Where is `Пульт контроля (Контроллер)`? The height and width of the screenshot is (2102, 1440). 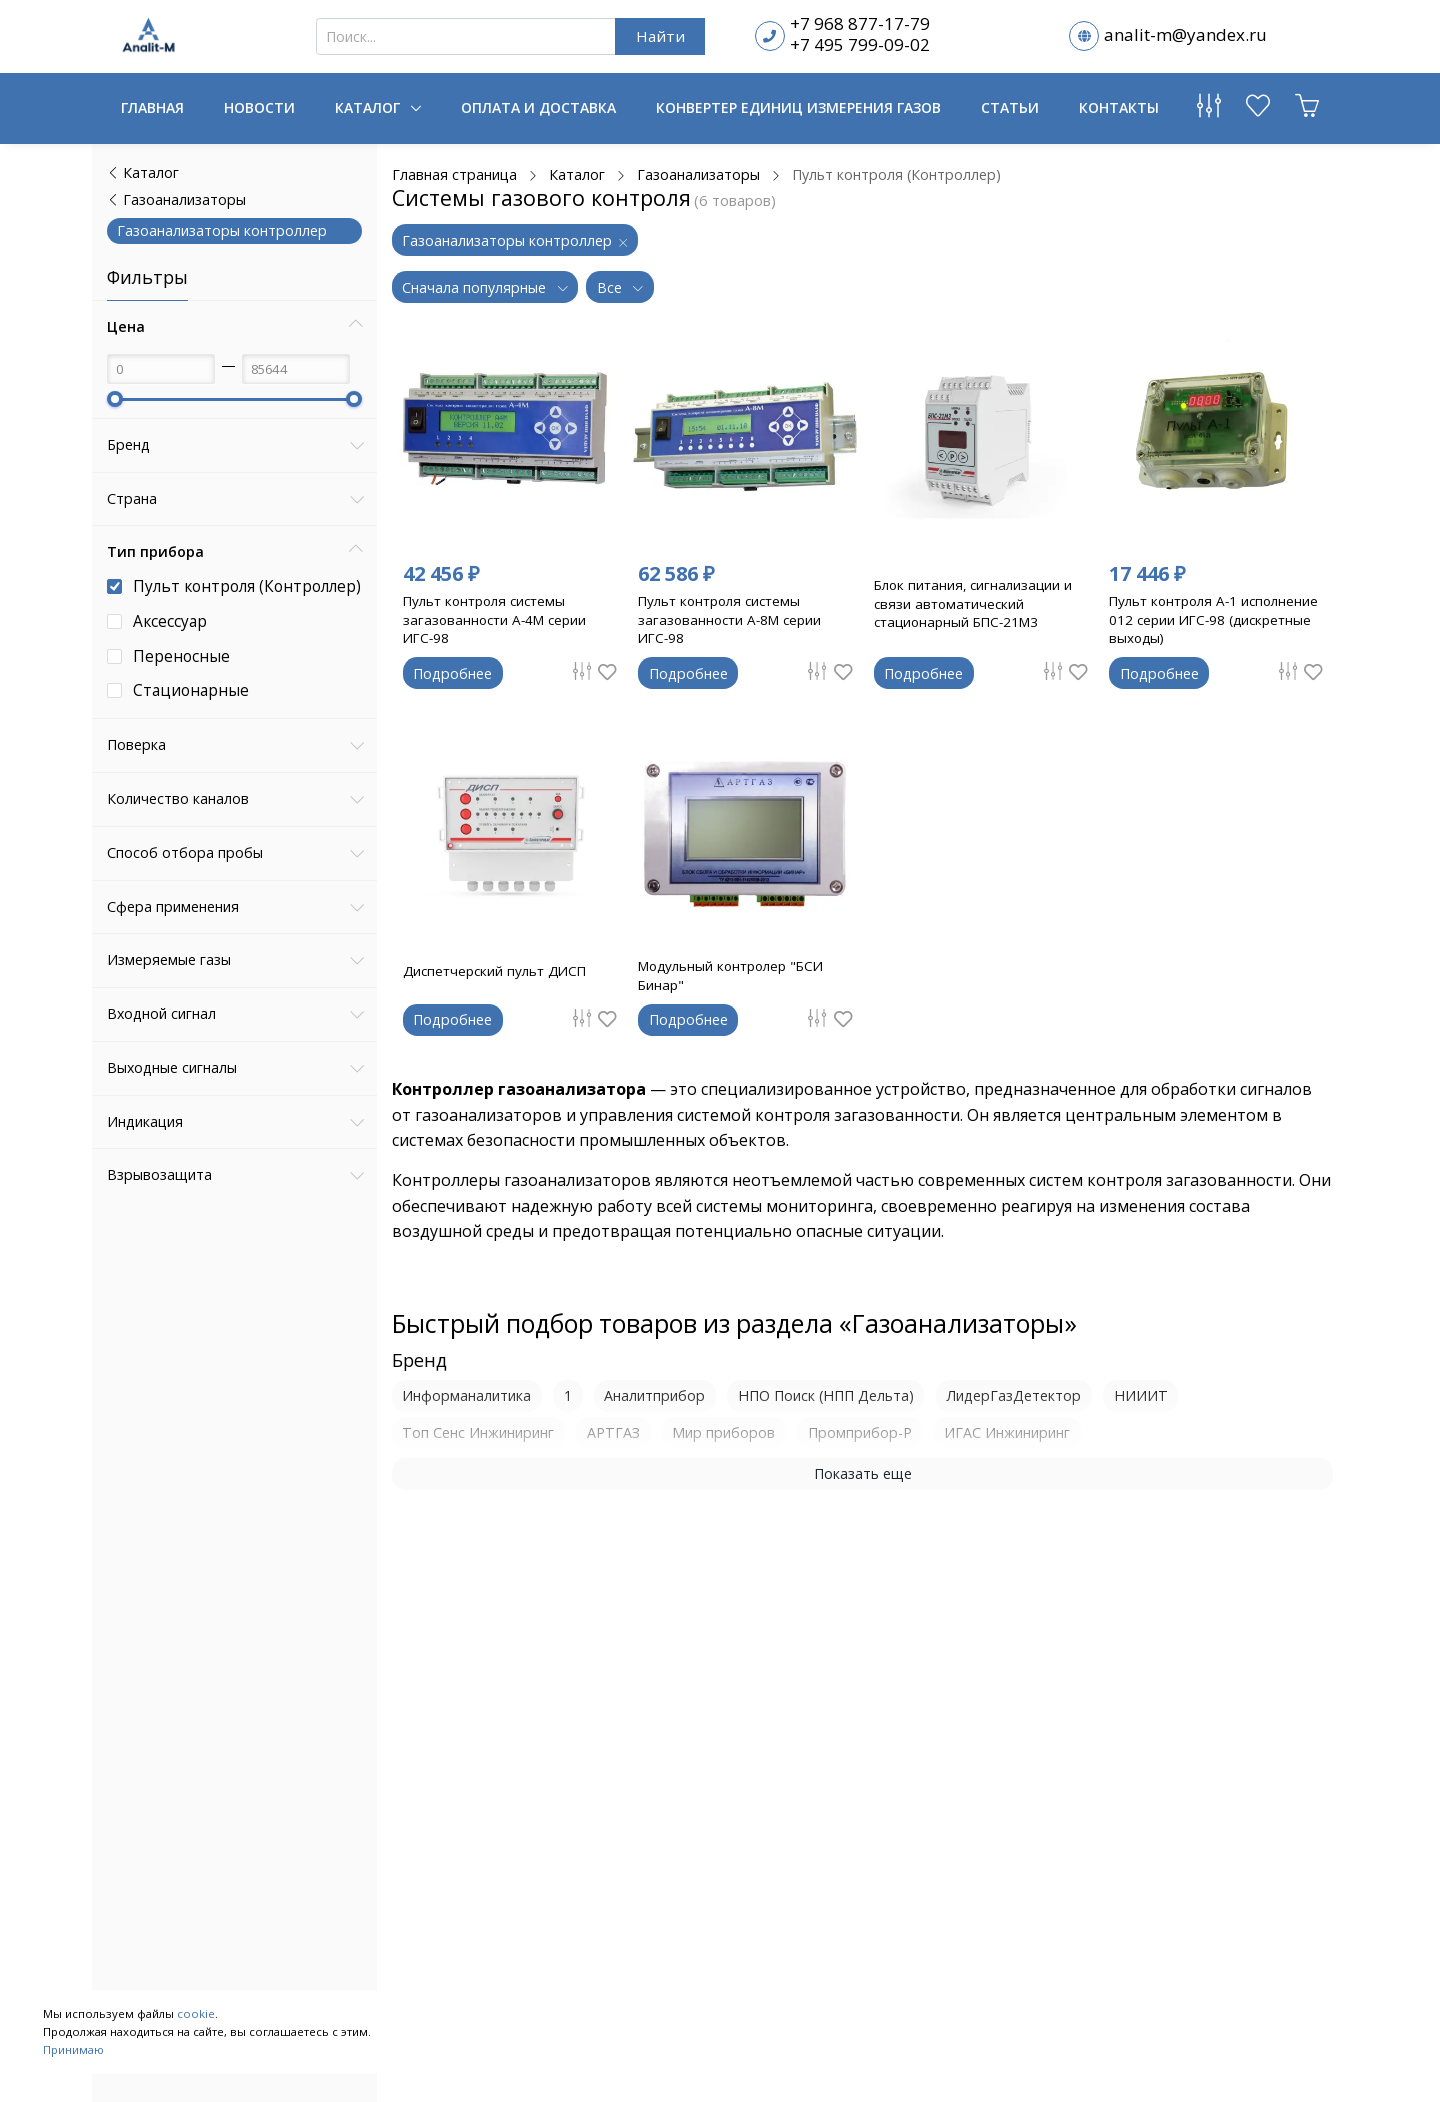 Пульт контроля (Контроллер) is located at coordinates (247, 586).